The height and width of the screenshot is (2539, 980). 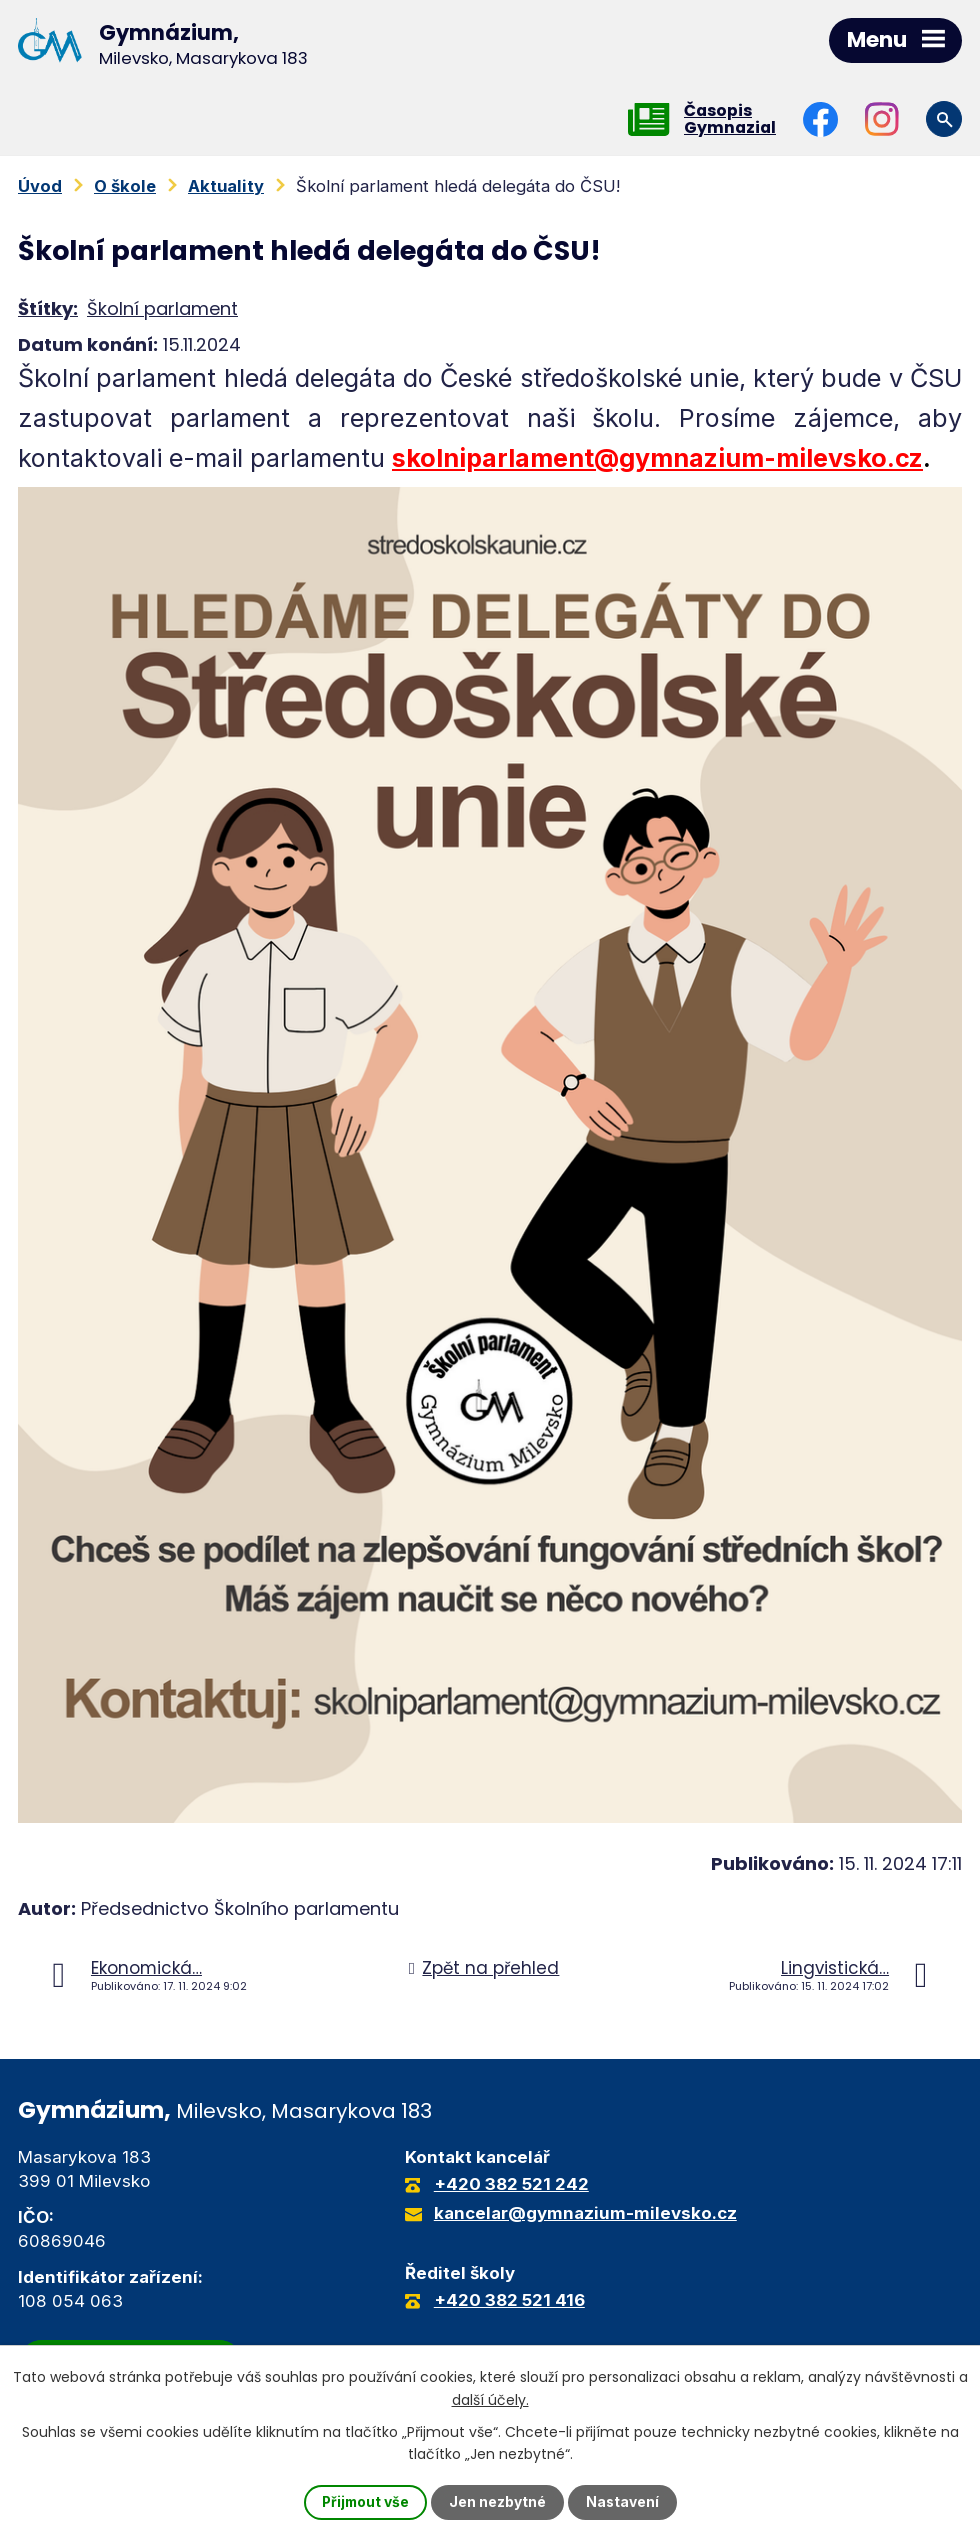 I want to click on Přijmout vše, so click(x=365, y=2502).